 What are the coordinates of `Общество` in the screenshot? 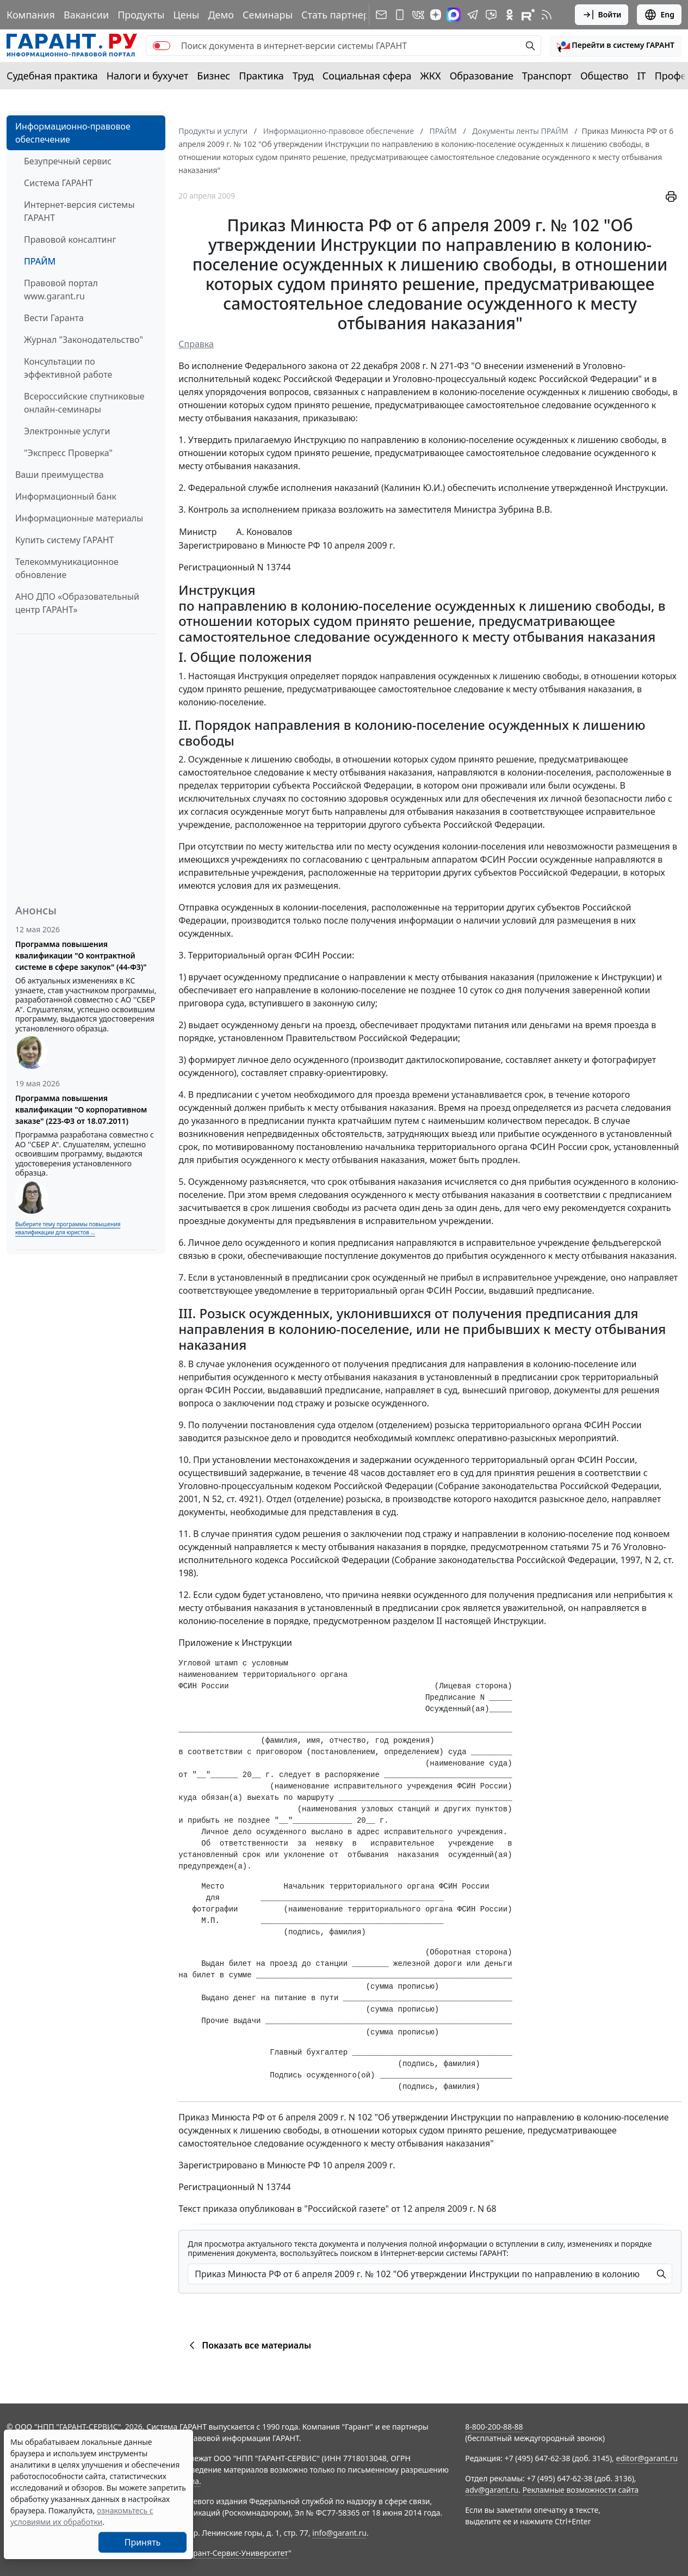 It's located at (604, 75).